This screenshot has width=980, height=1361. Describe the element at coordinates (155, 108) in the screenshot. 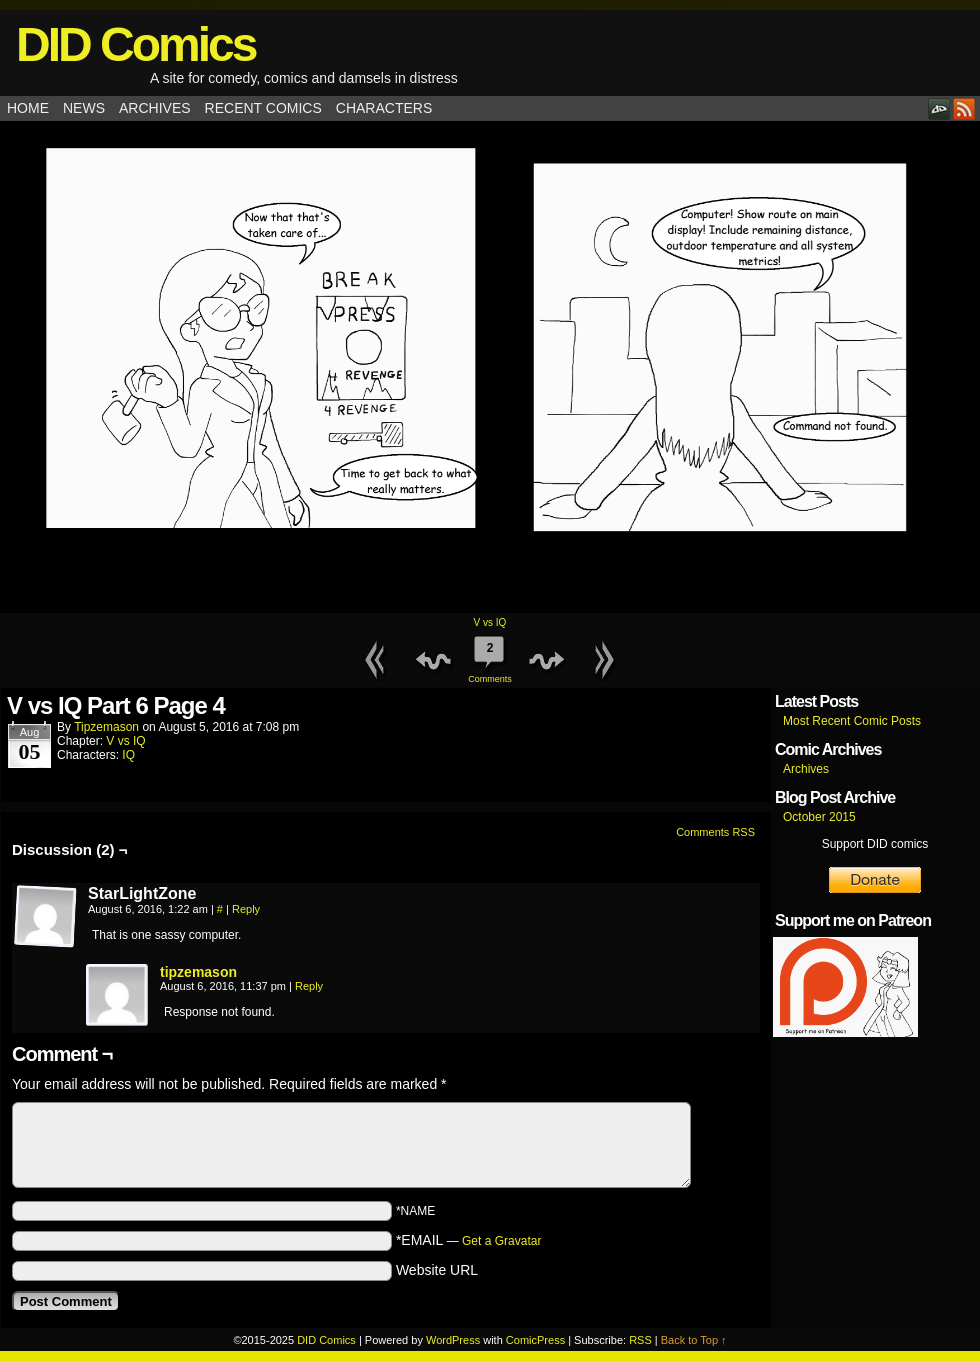

I see `Archives` at that location.